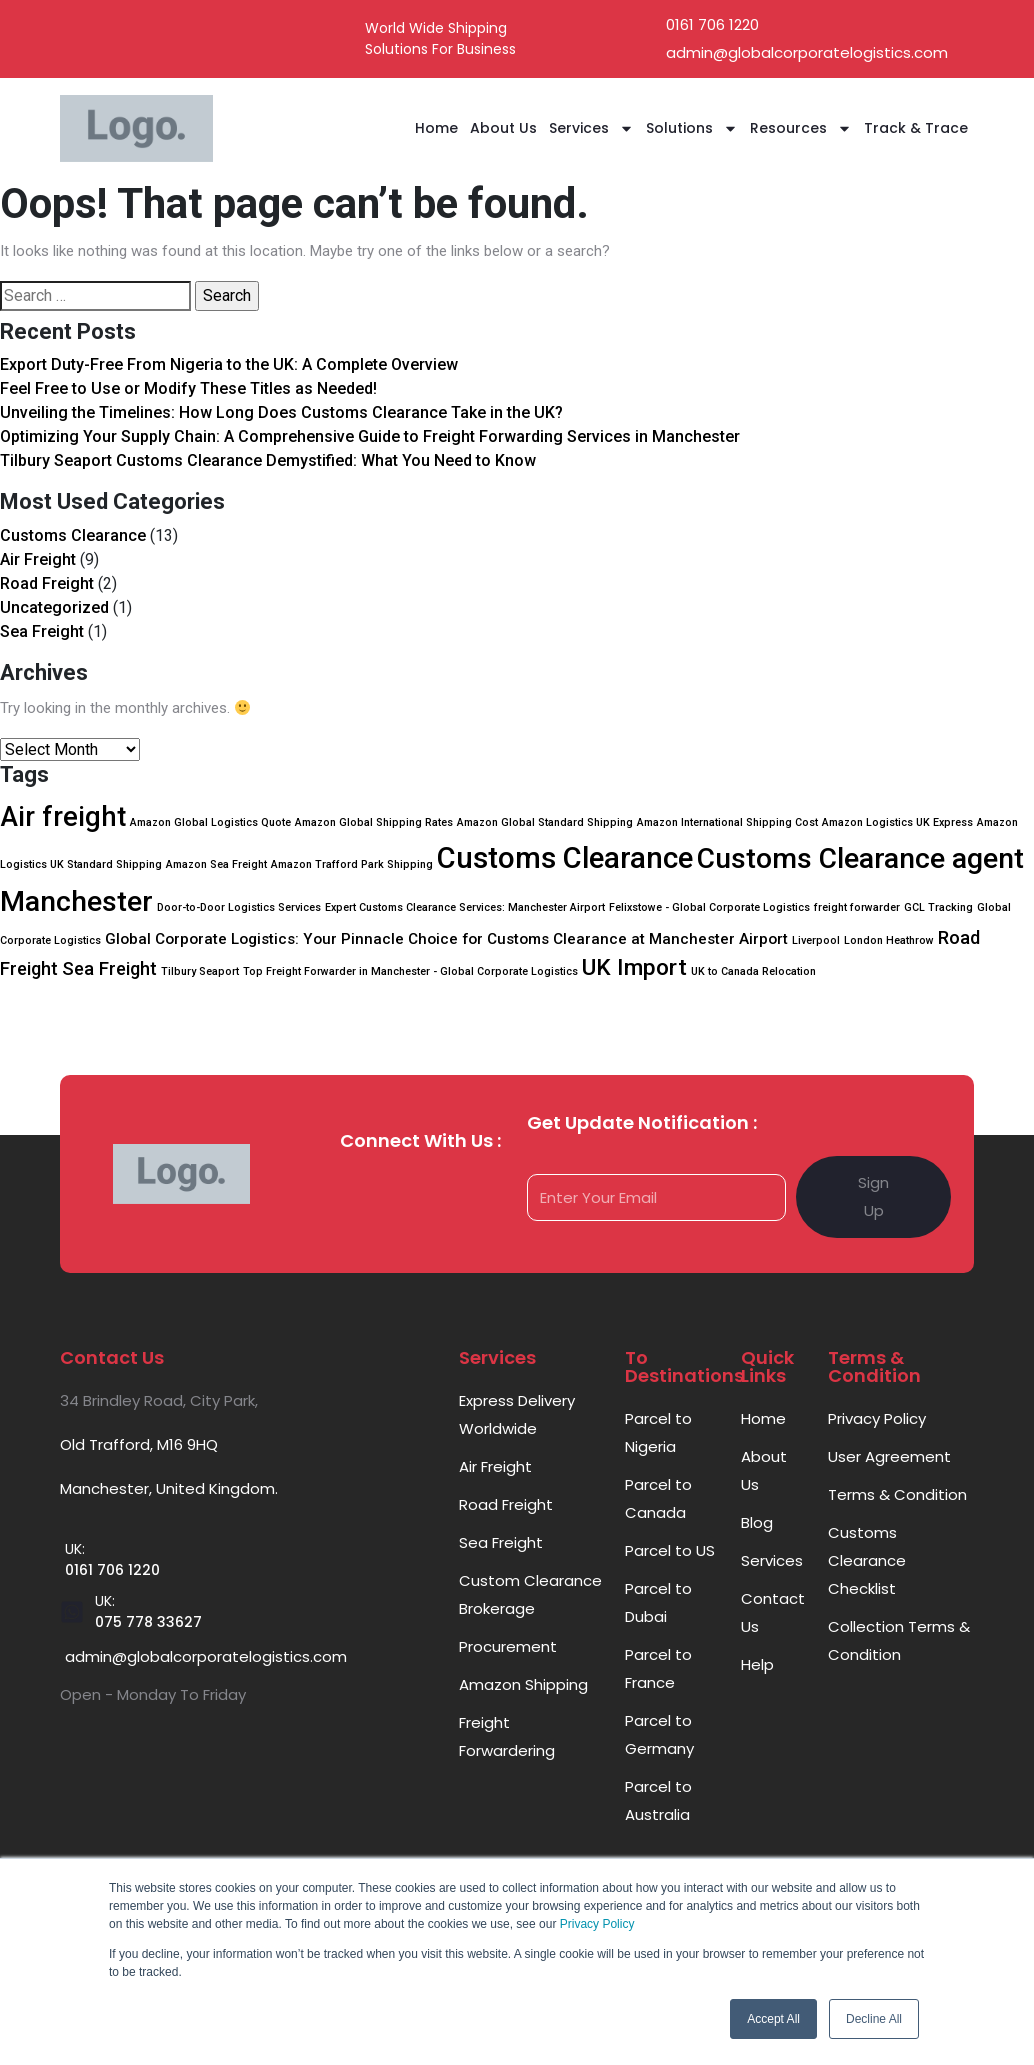 The width and height of the screenshot is (1034, 2065). Describe the element at coordinates (545, 822) in the screenshot. I see `Amazon Global Standard Shipping [Amazon Global Standard Shipping (1 item)]` at that location.